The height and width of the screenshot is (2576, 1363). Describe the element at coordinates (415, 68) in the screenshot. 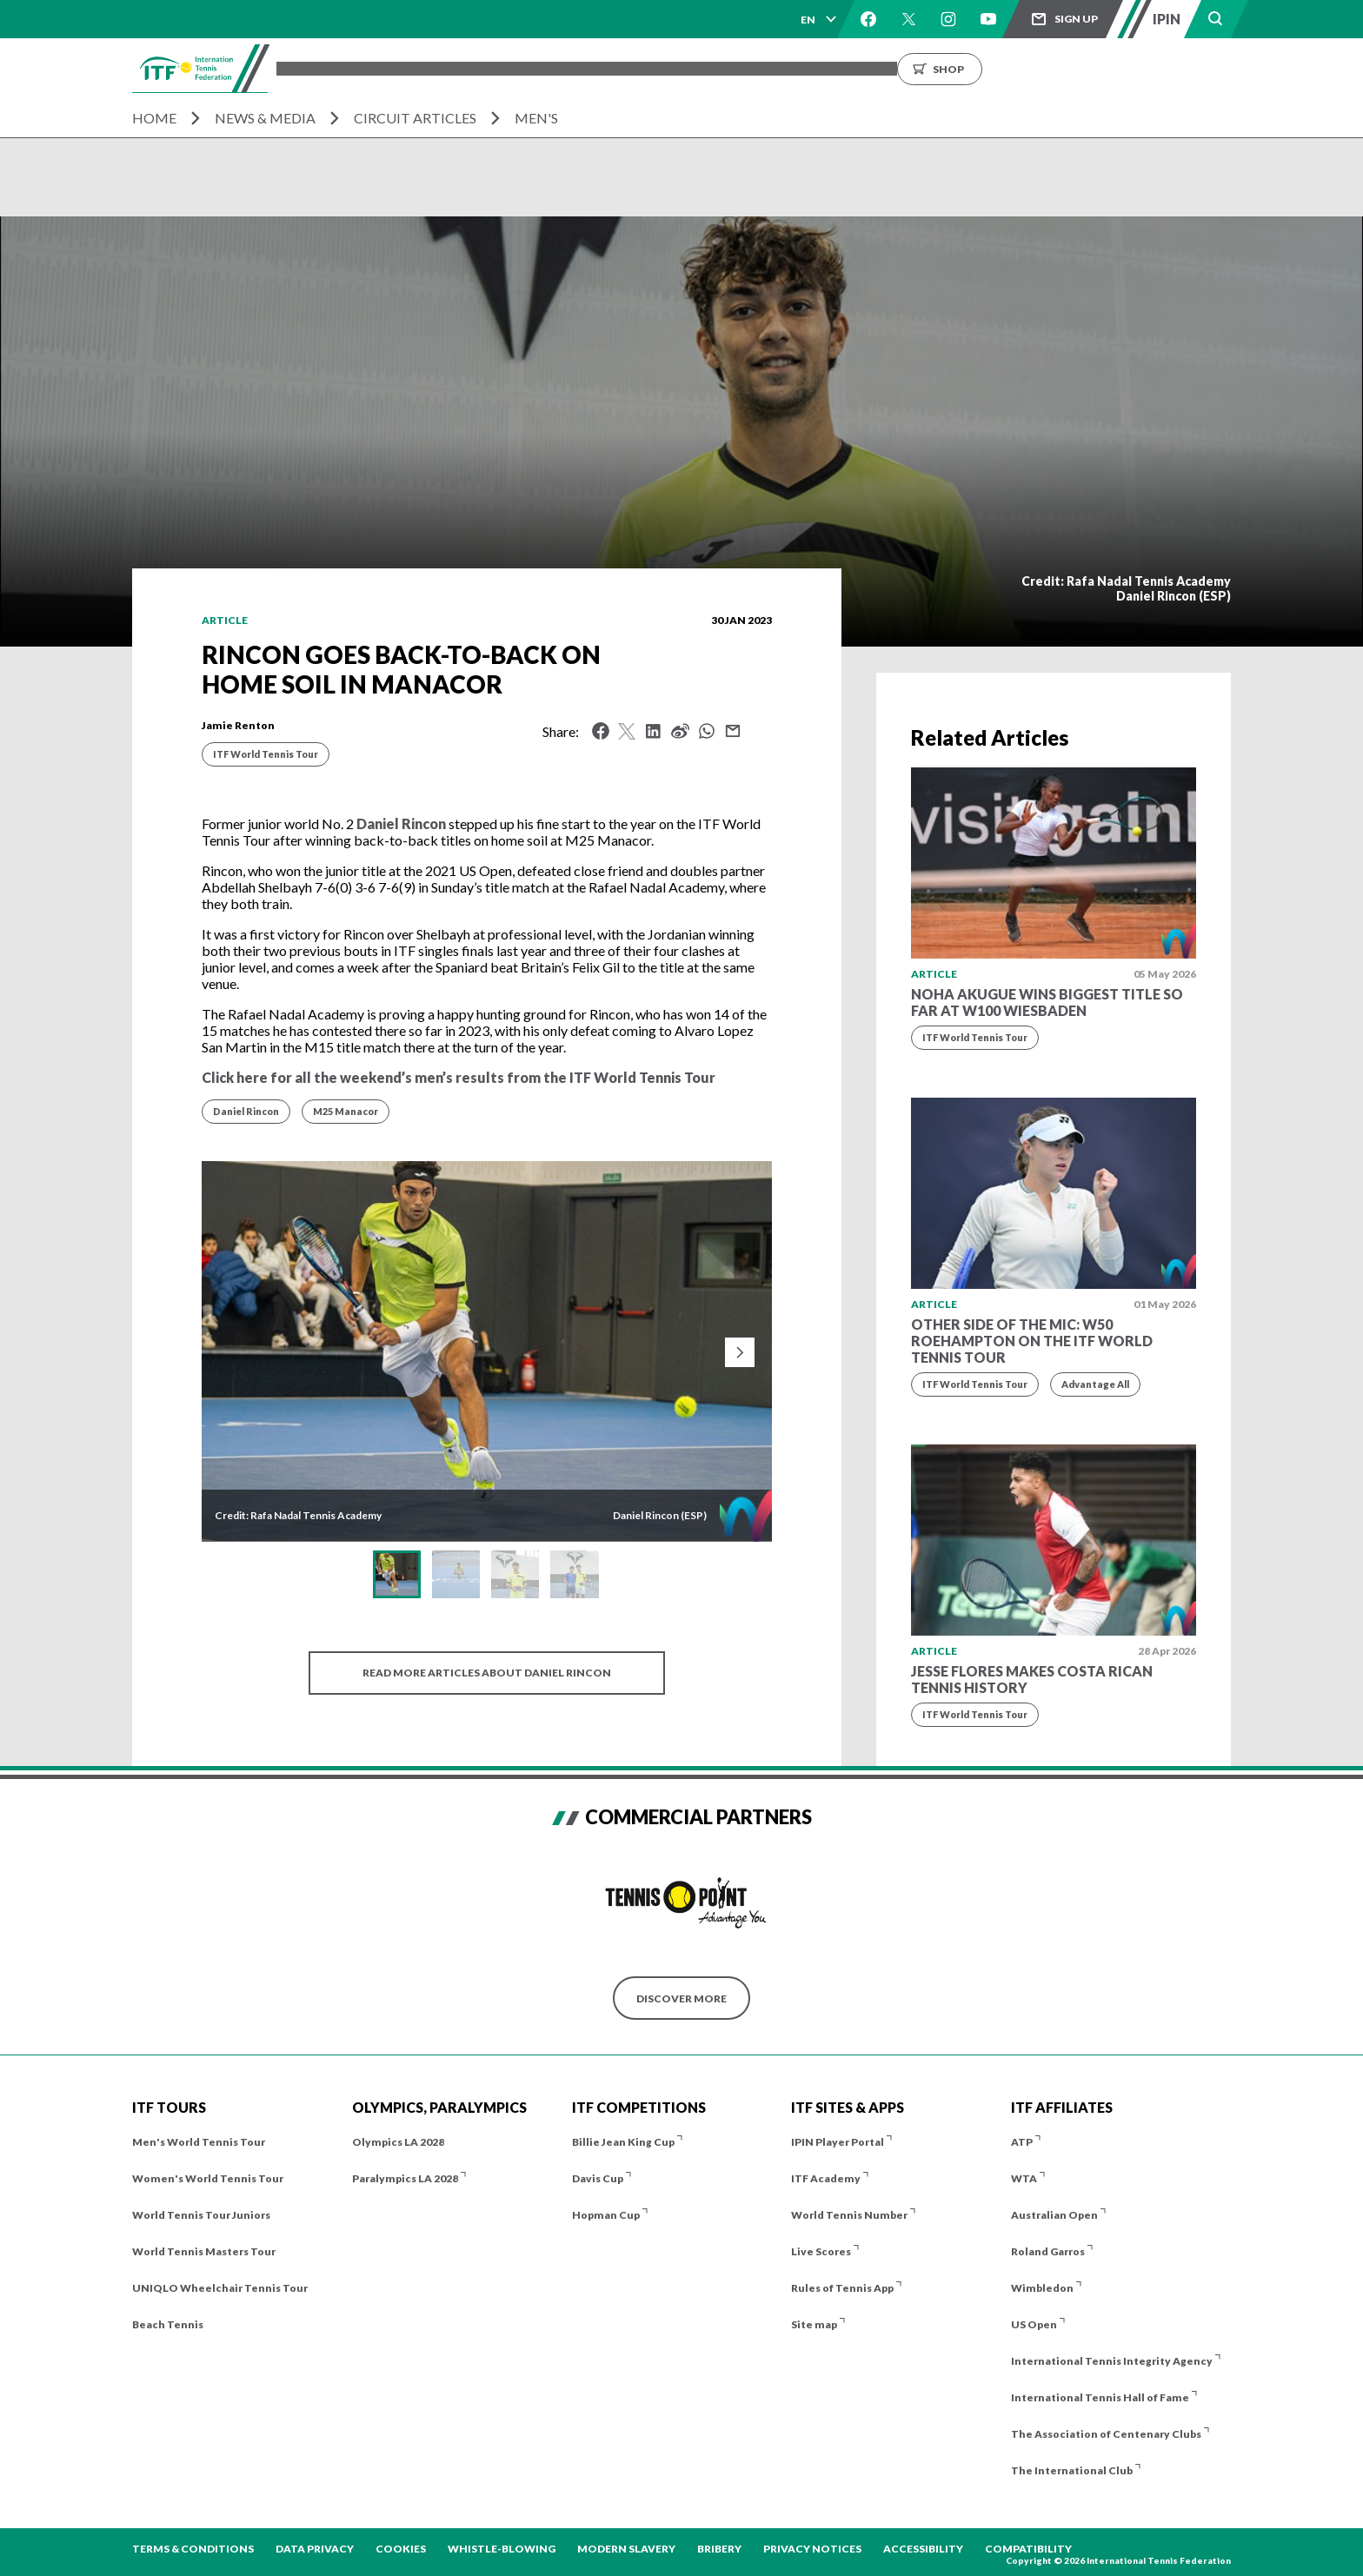

I see `Tournaments` at that location.